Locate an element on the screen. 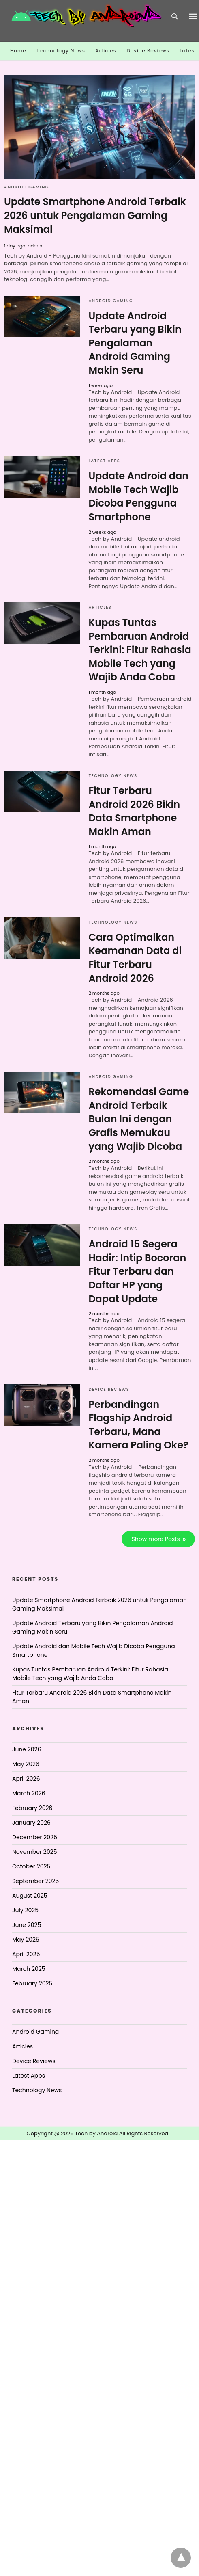 Image resolution: width=199 pixels, height=2576 pixels. Android Gaming is located at coordinates (26, 187).